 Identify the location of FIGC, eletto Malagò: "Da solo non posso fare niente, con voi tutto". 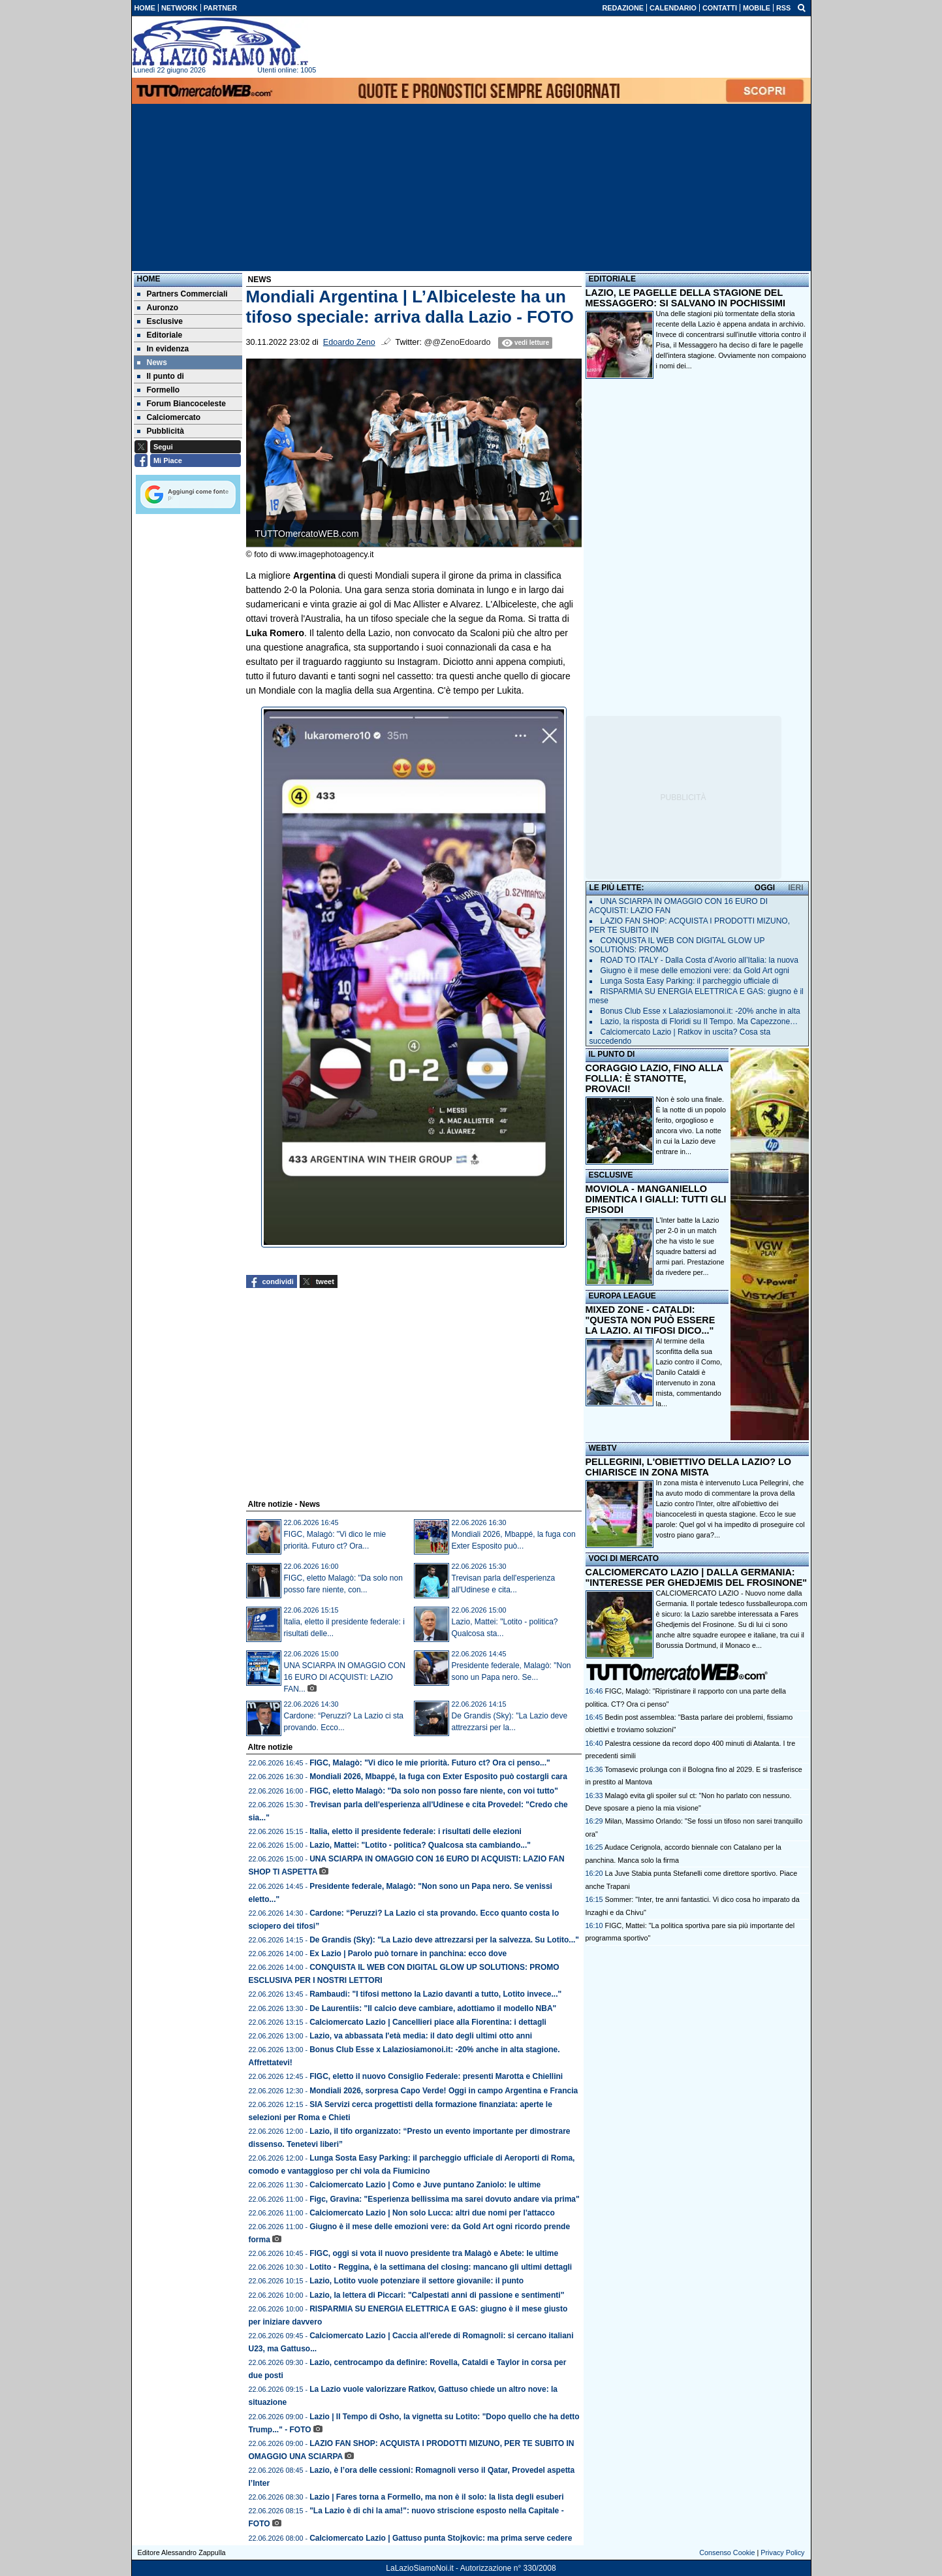
(433, 1790).